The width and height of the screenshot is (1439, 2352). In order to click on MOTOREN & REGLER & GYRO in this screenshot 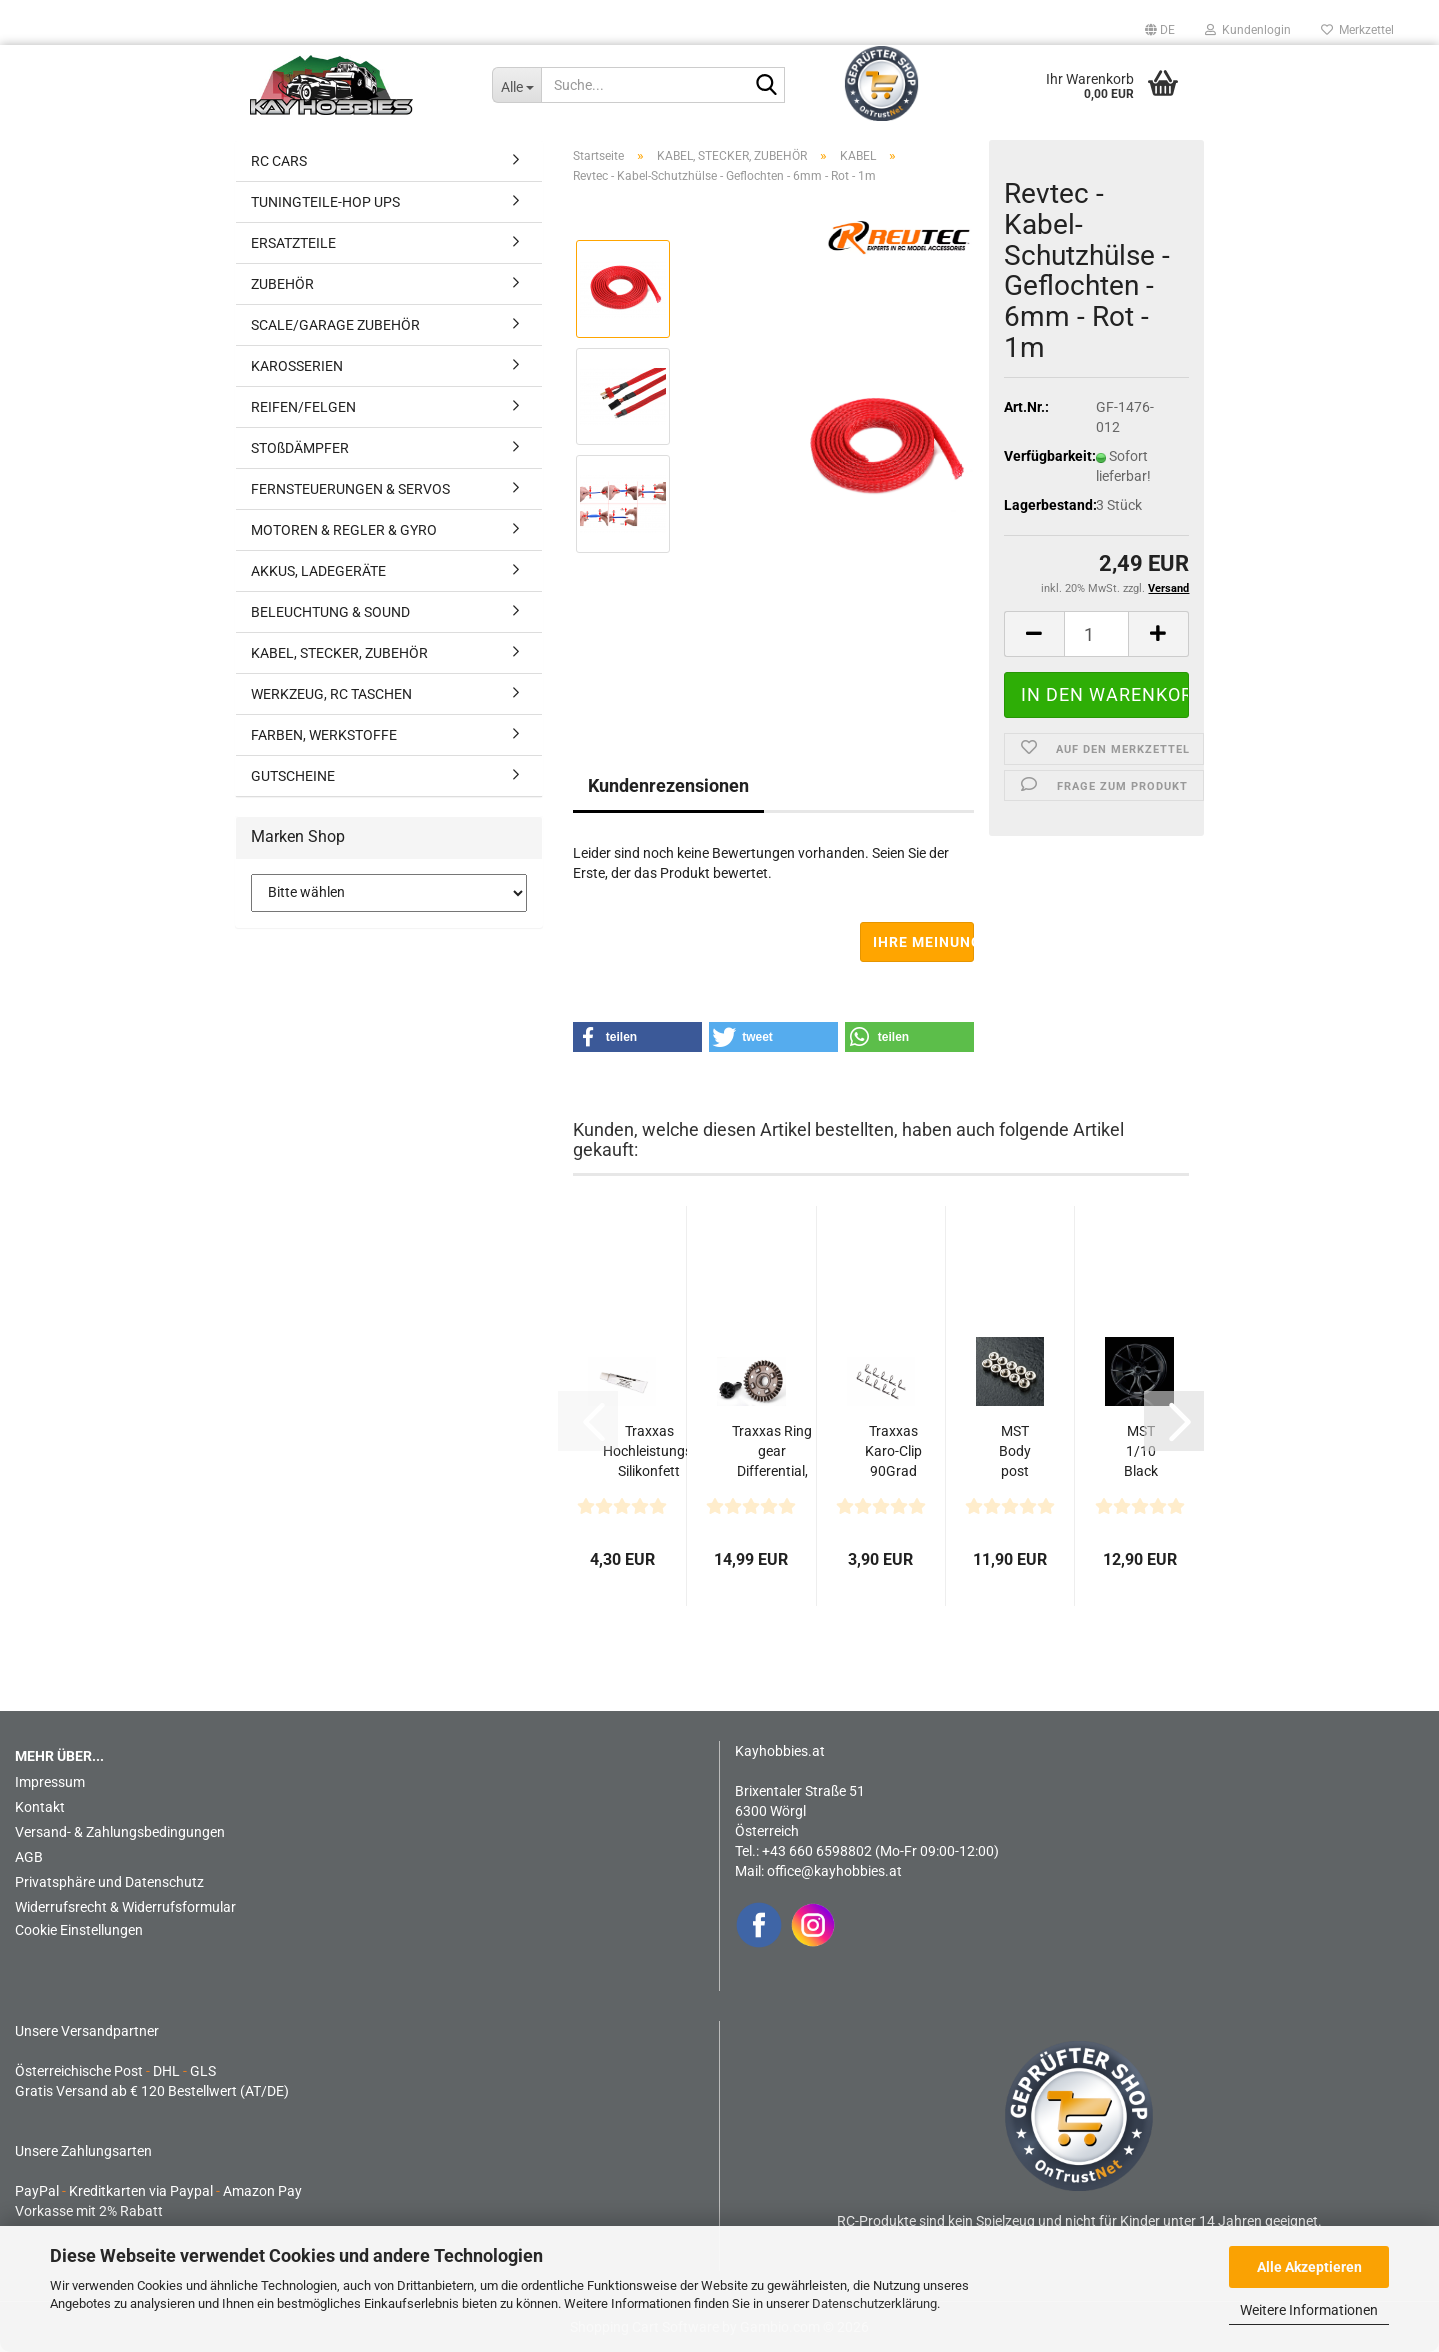, I will do `click(344, 530)`.